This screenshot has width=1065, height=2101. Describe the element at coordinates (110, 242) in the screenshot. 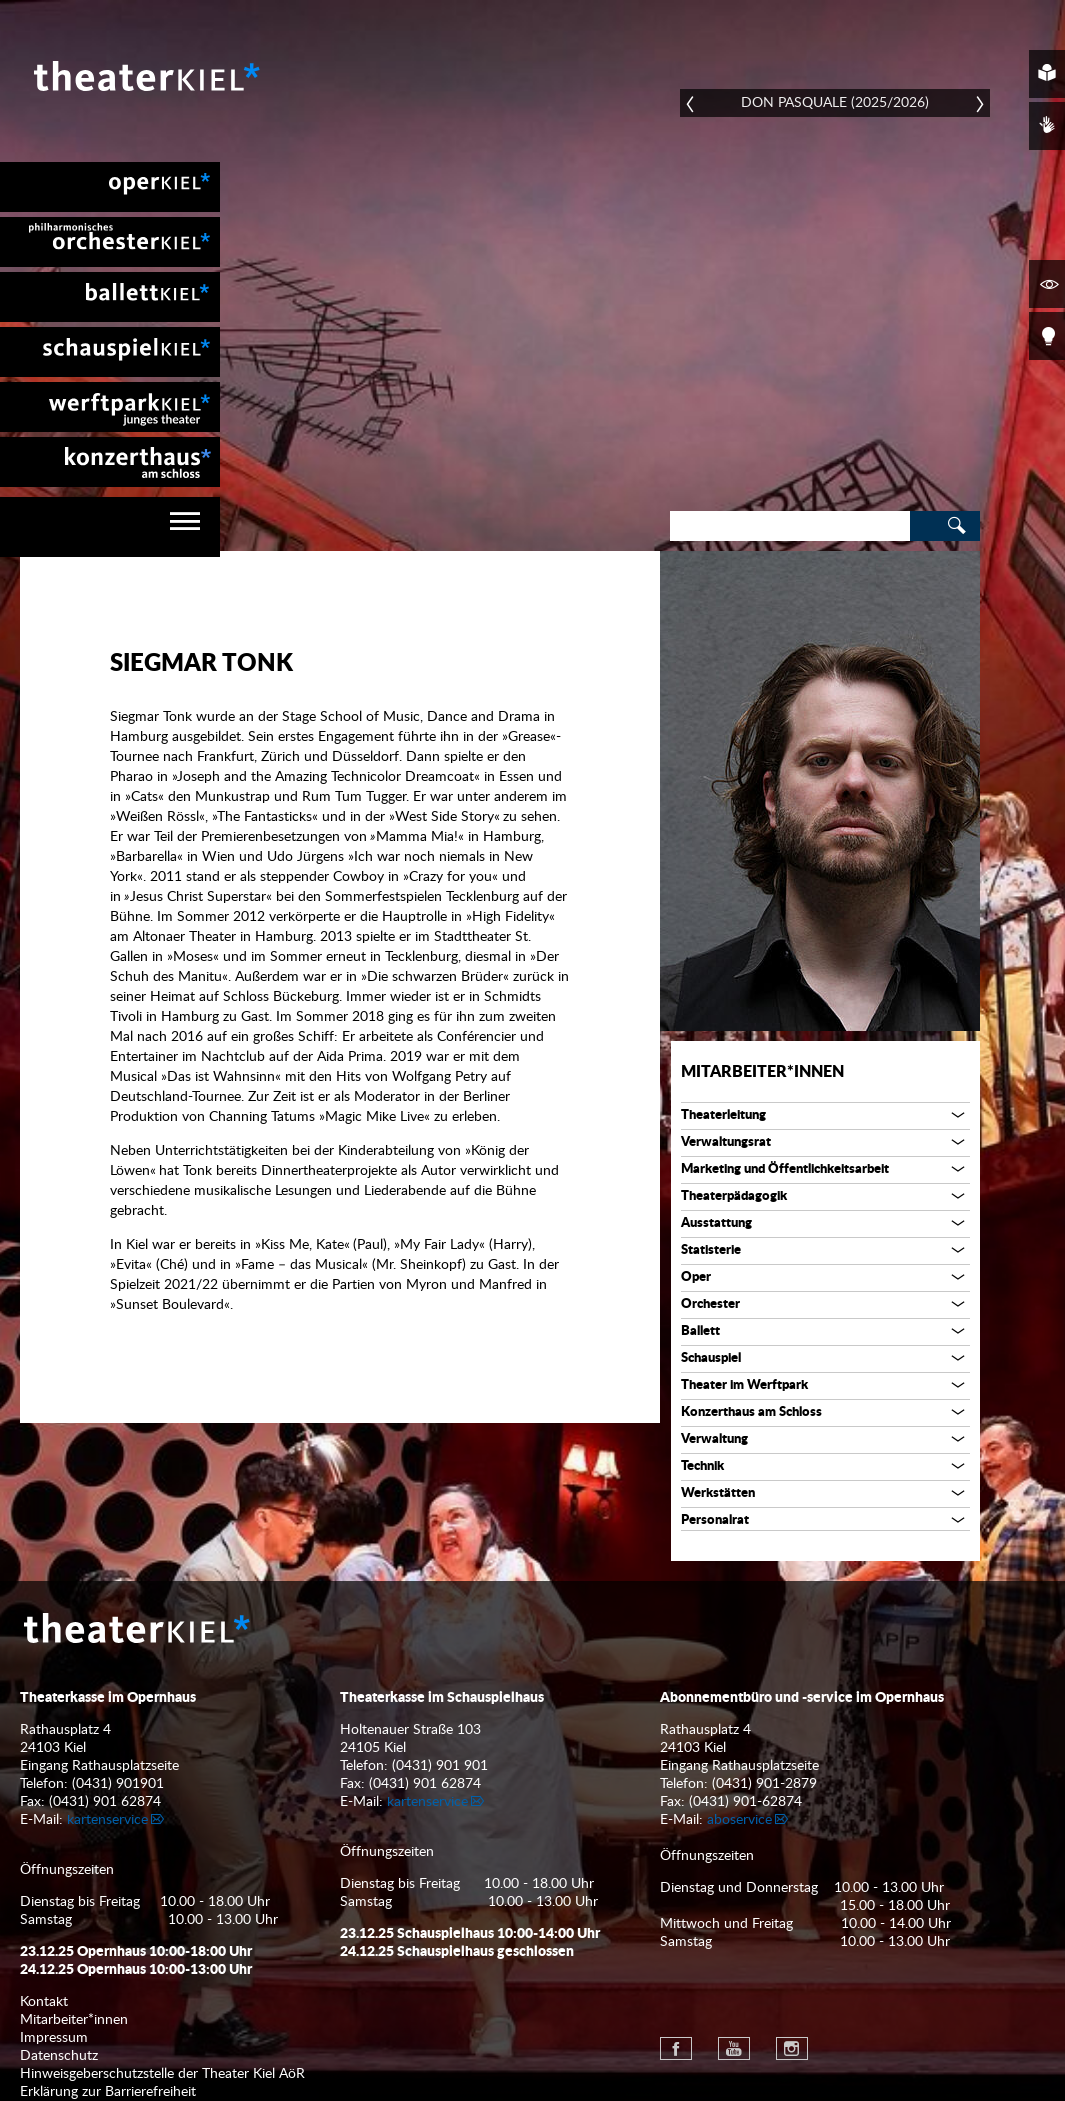

I see `Philharmonisches Orchester Kiel` at that location.